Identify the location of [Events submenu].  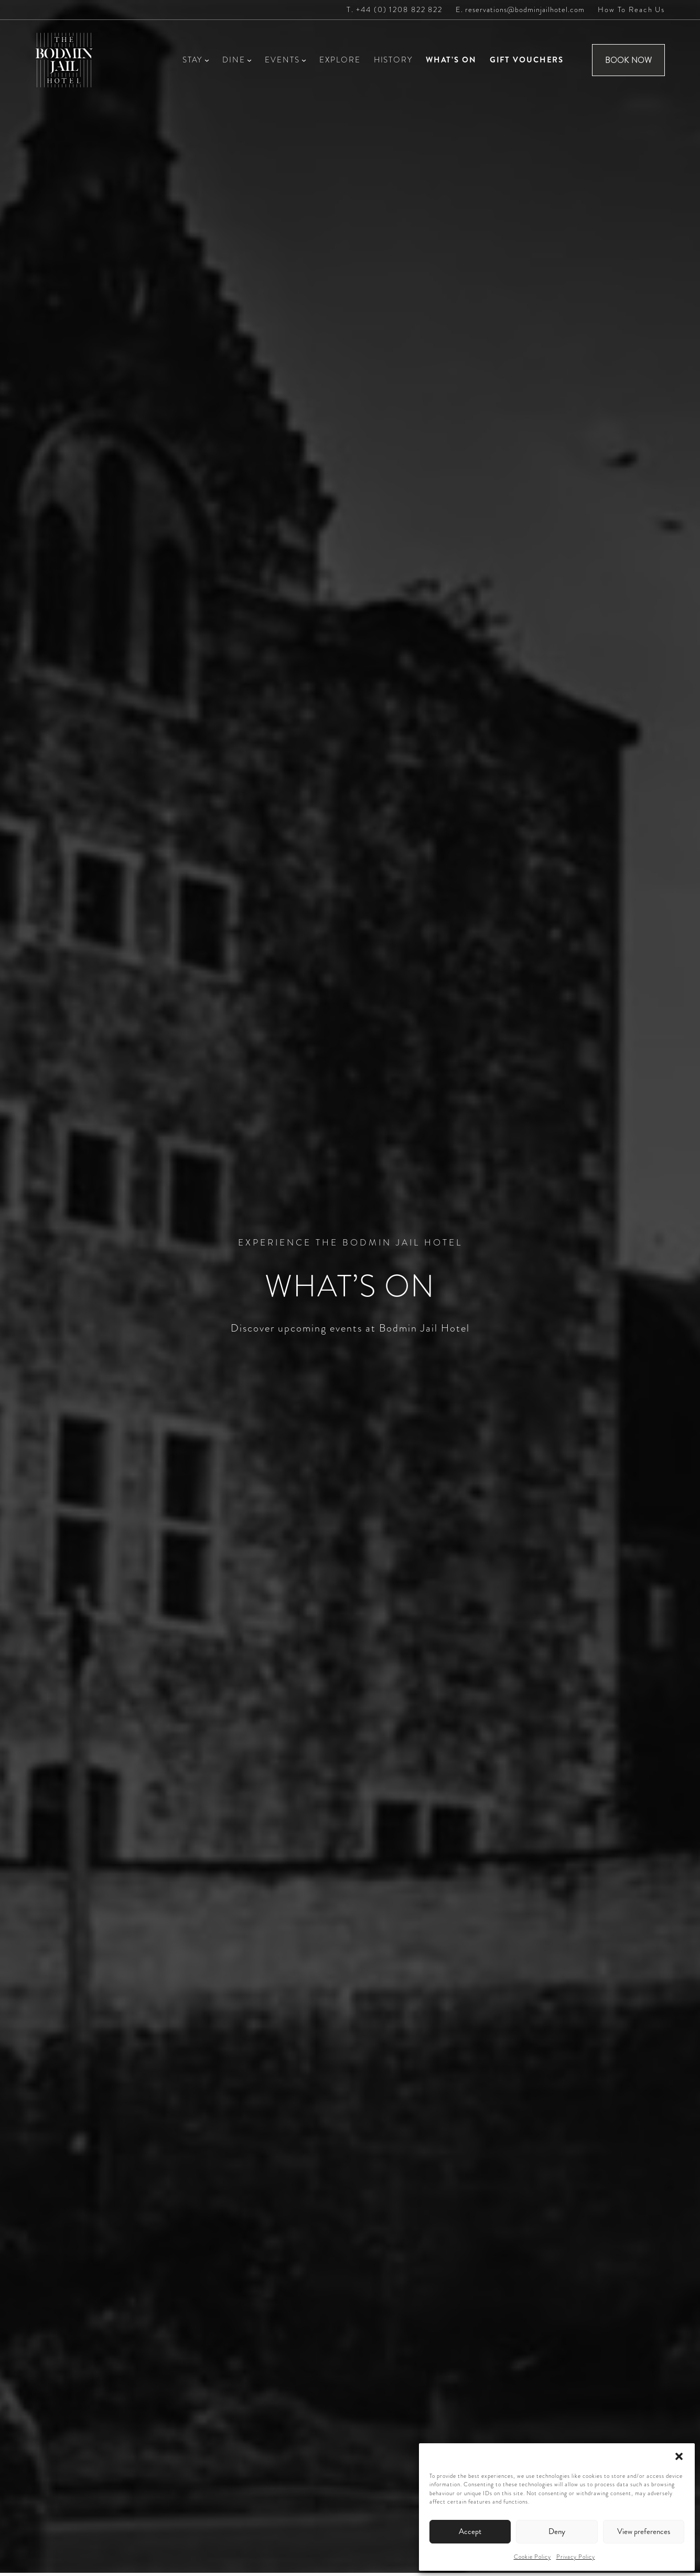
(303, 60).